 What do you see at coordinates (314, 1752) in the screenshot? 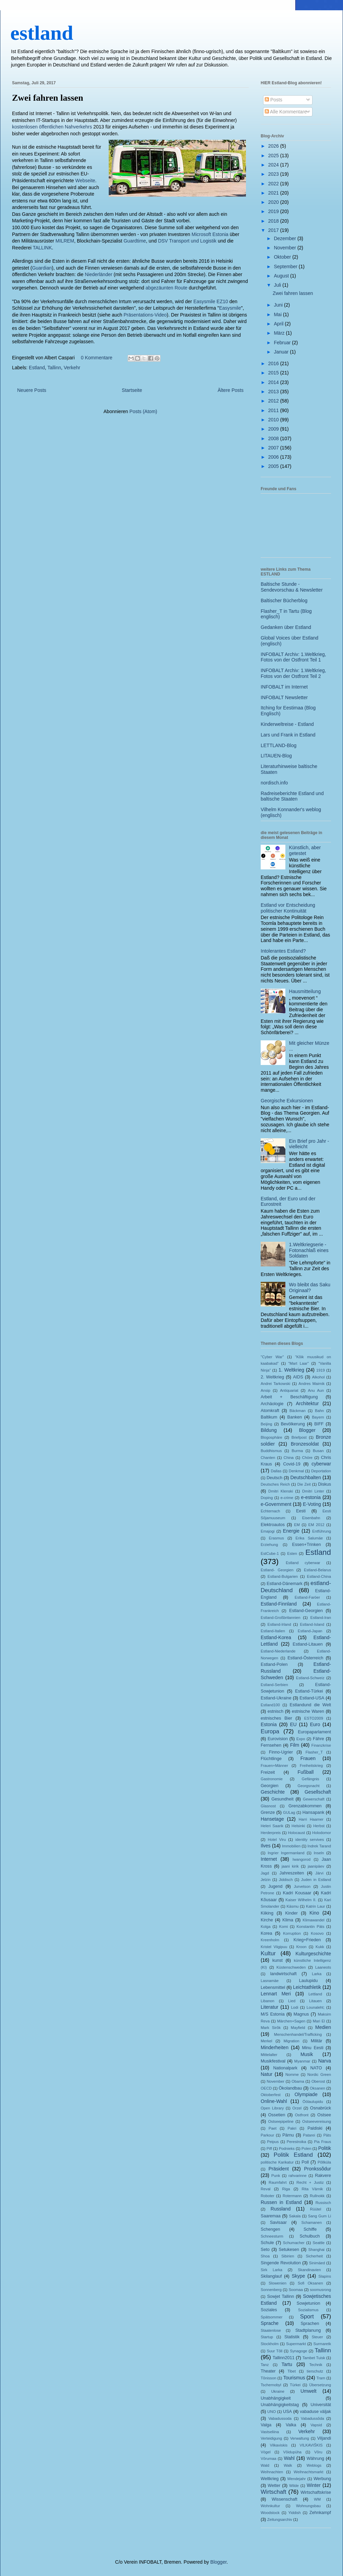
I see `Flasher_T` at bounding box center [314, 1752].